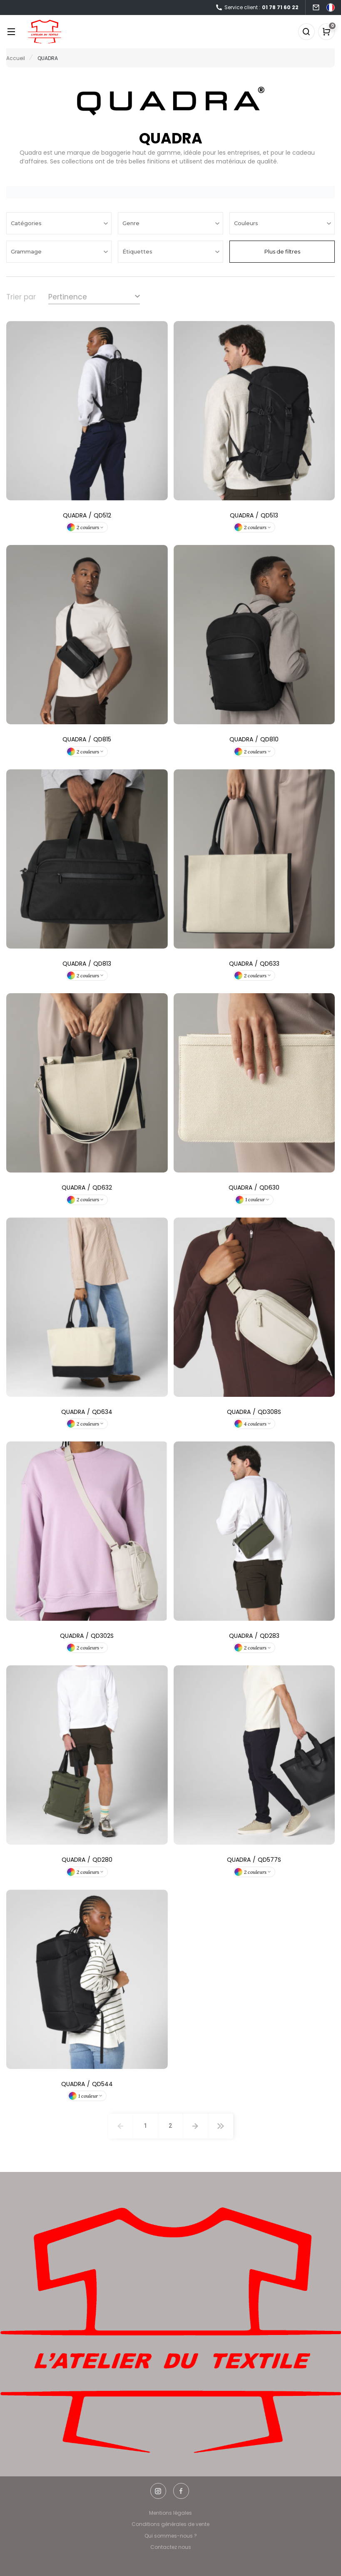 The image size is (341, 2576). What do you see at coordinates (170, 2547) in the screenshot?
I see `Contactez nous` at bounding box center [170, 2547].